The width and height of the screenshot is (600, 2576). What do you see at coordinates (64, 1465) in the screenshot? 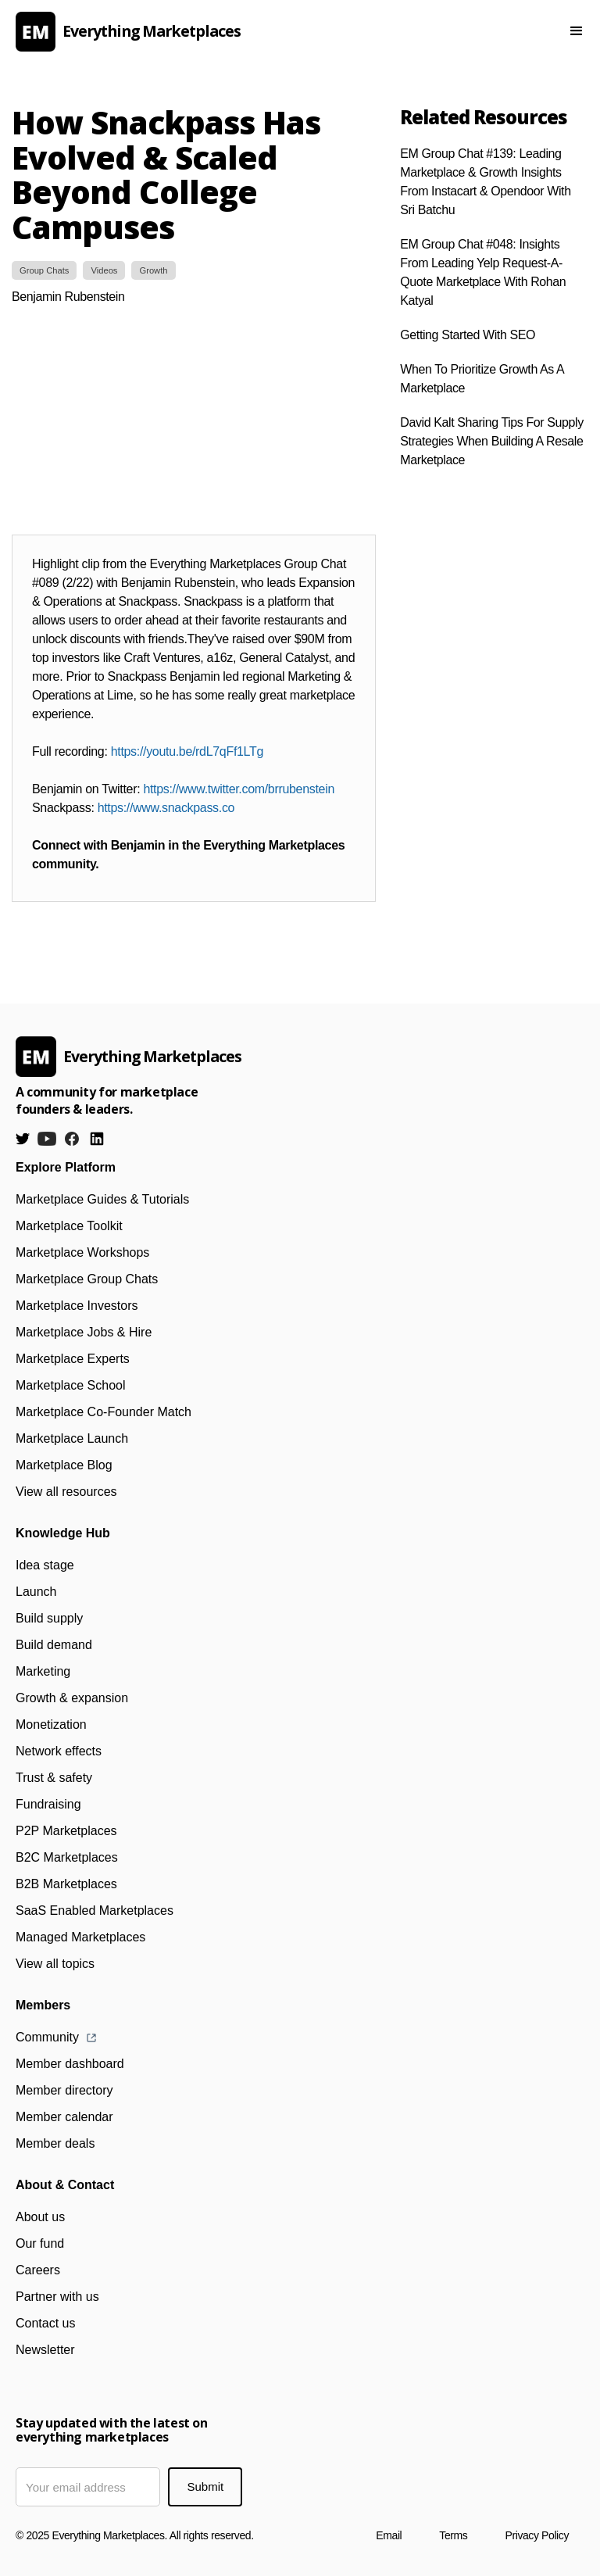
I see `Marketplace Blog` at bounding box center [64, 1465].